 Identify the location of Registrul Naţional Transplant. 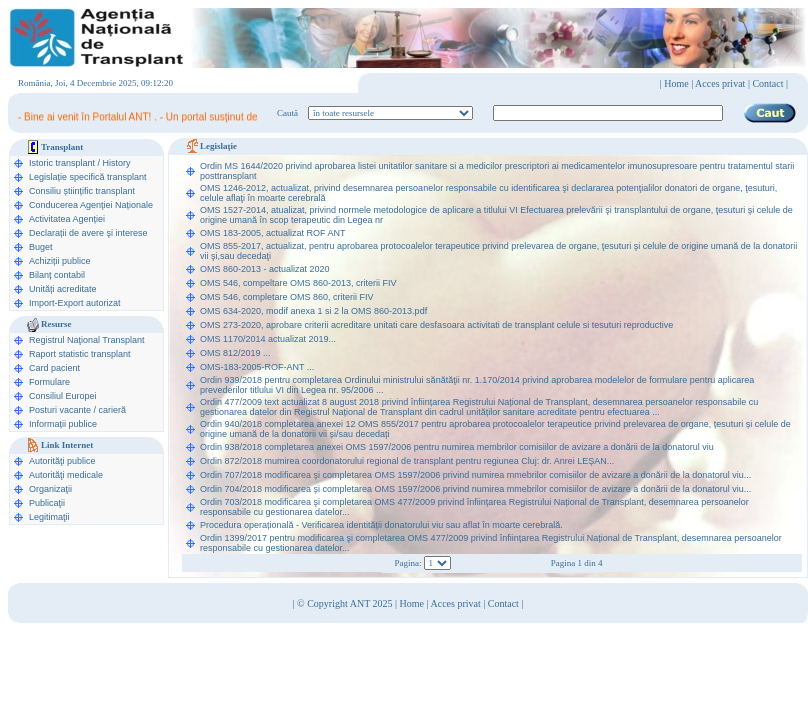
(87, 340).